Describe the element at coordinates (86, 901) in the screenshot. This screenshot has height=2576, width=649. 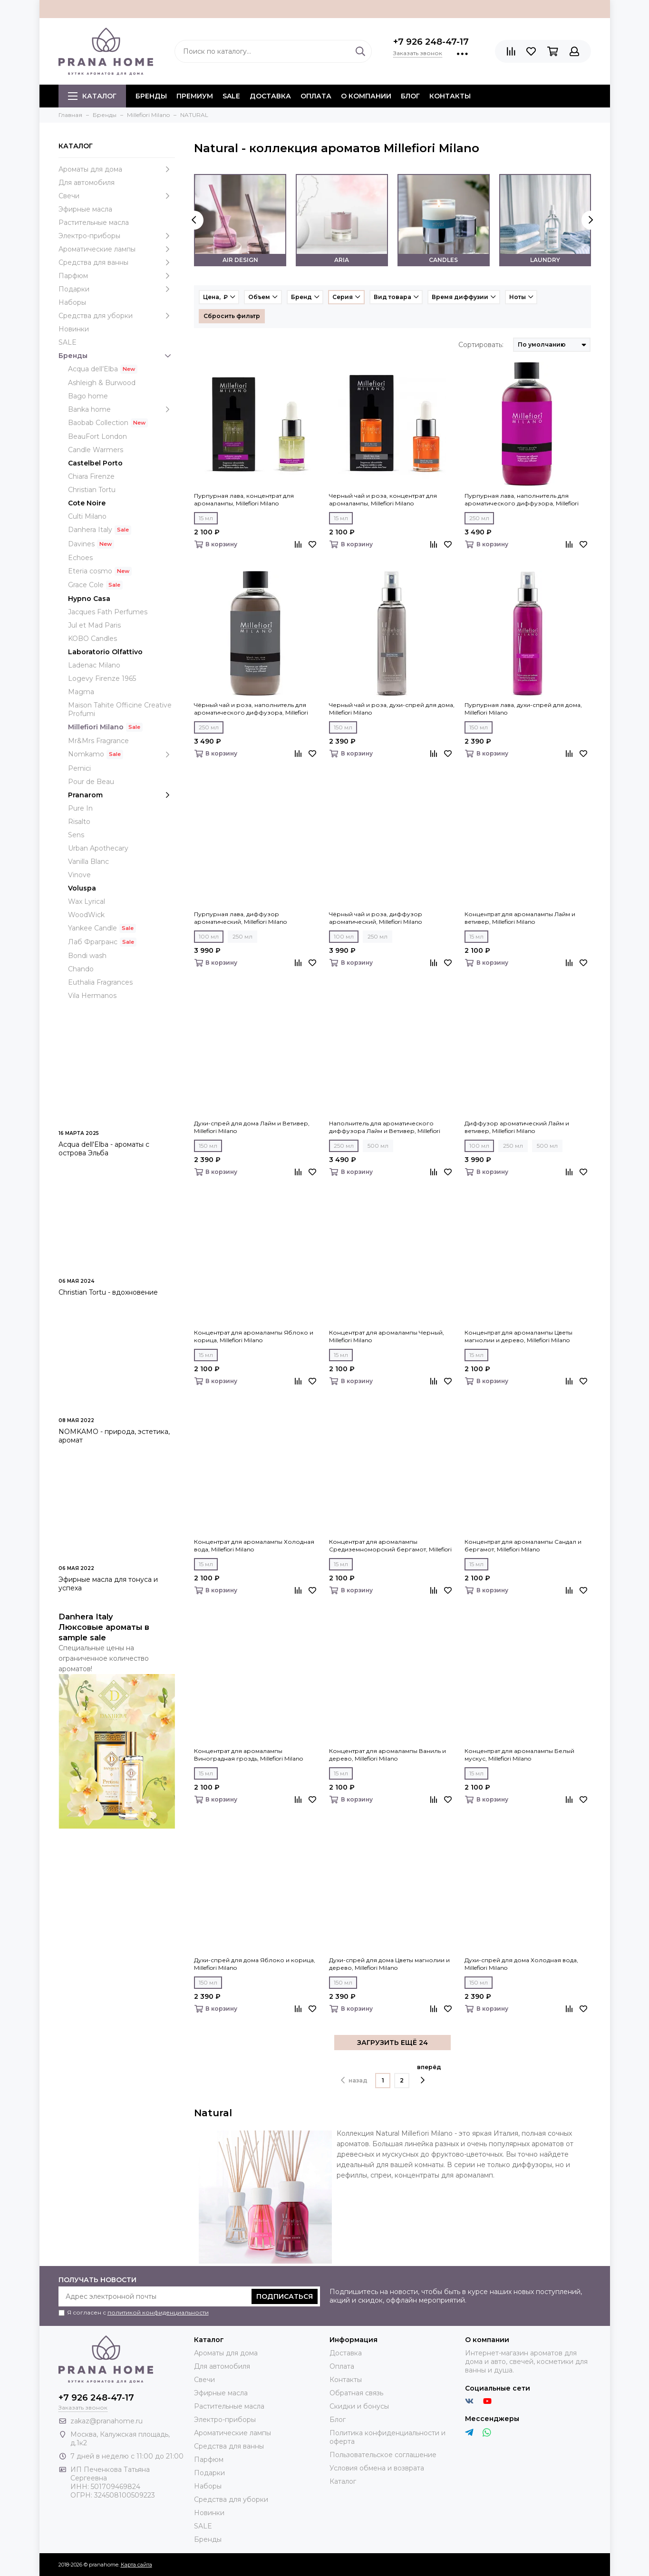
I see `Wax Lyrical` at that location.